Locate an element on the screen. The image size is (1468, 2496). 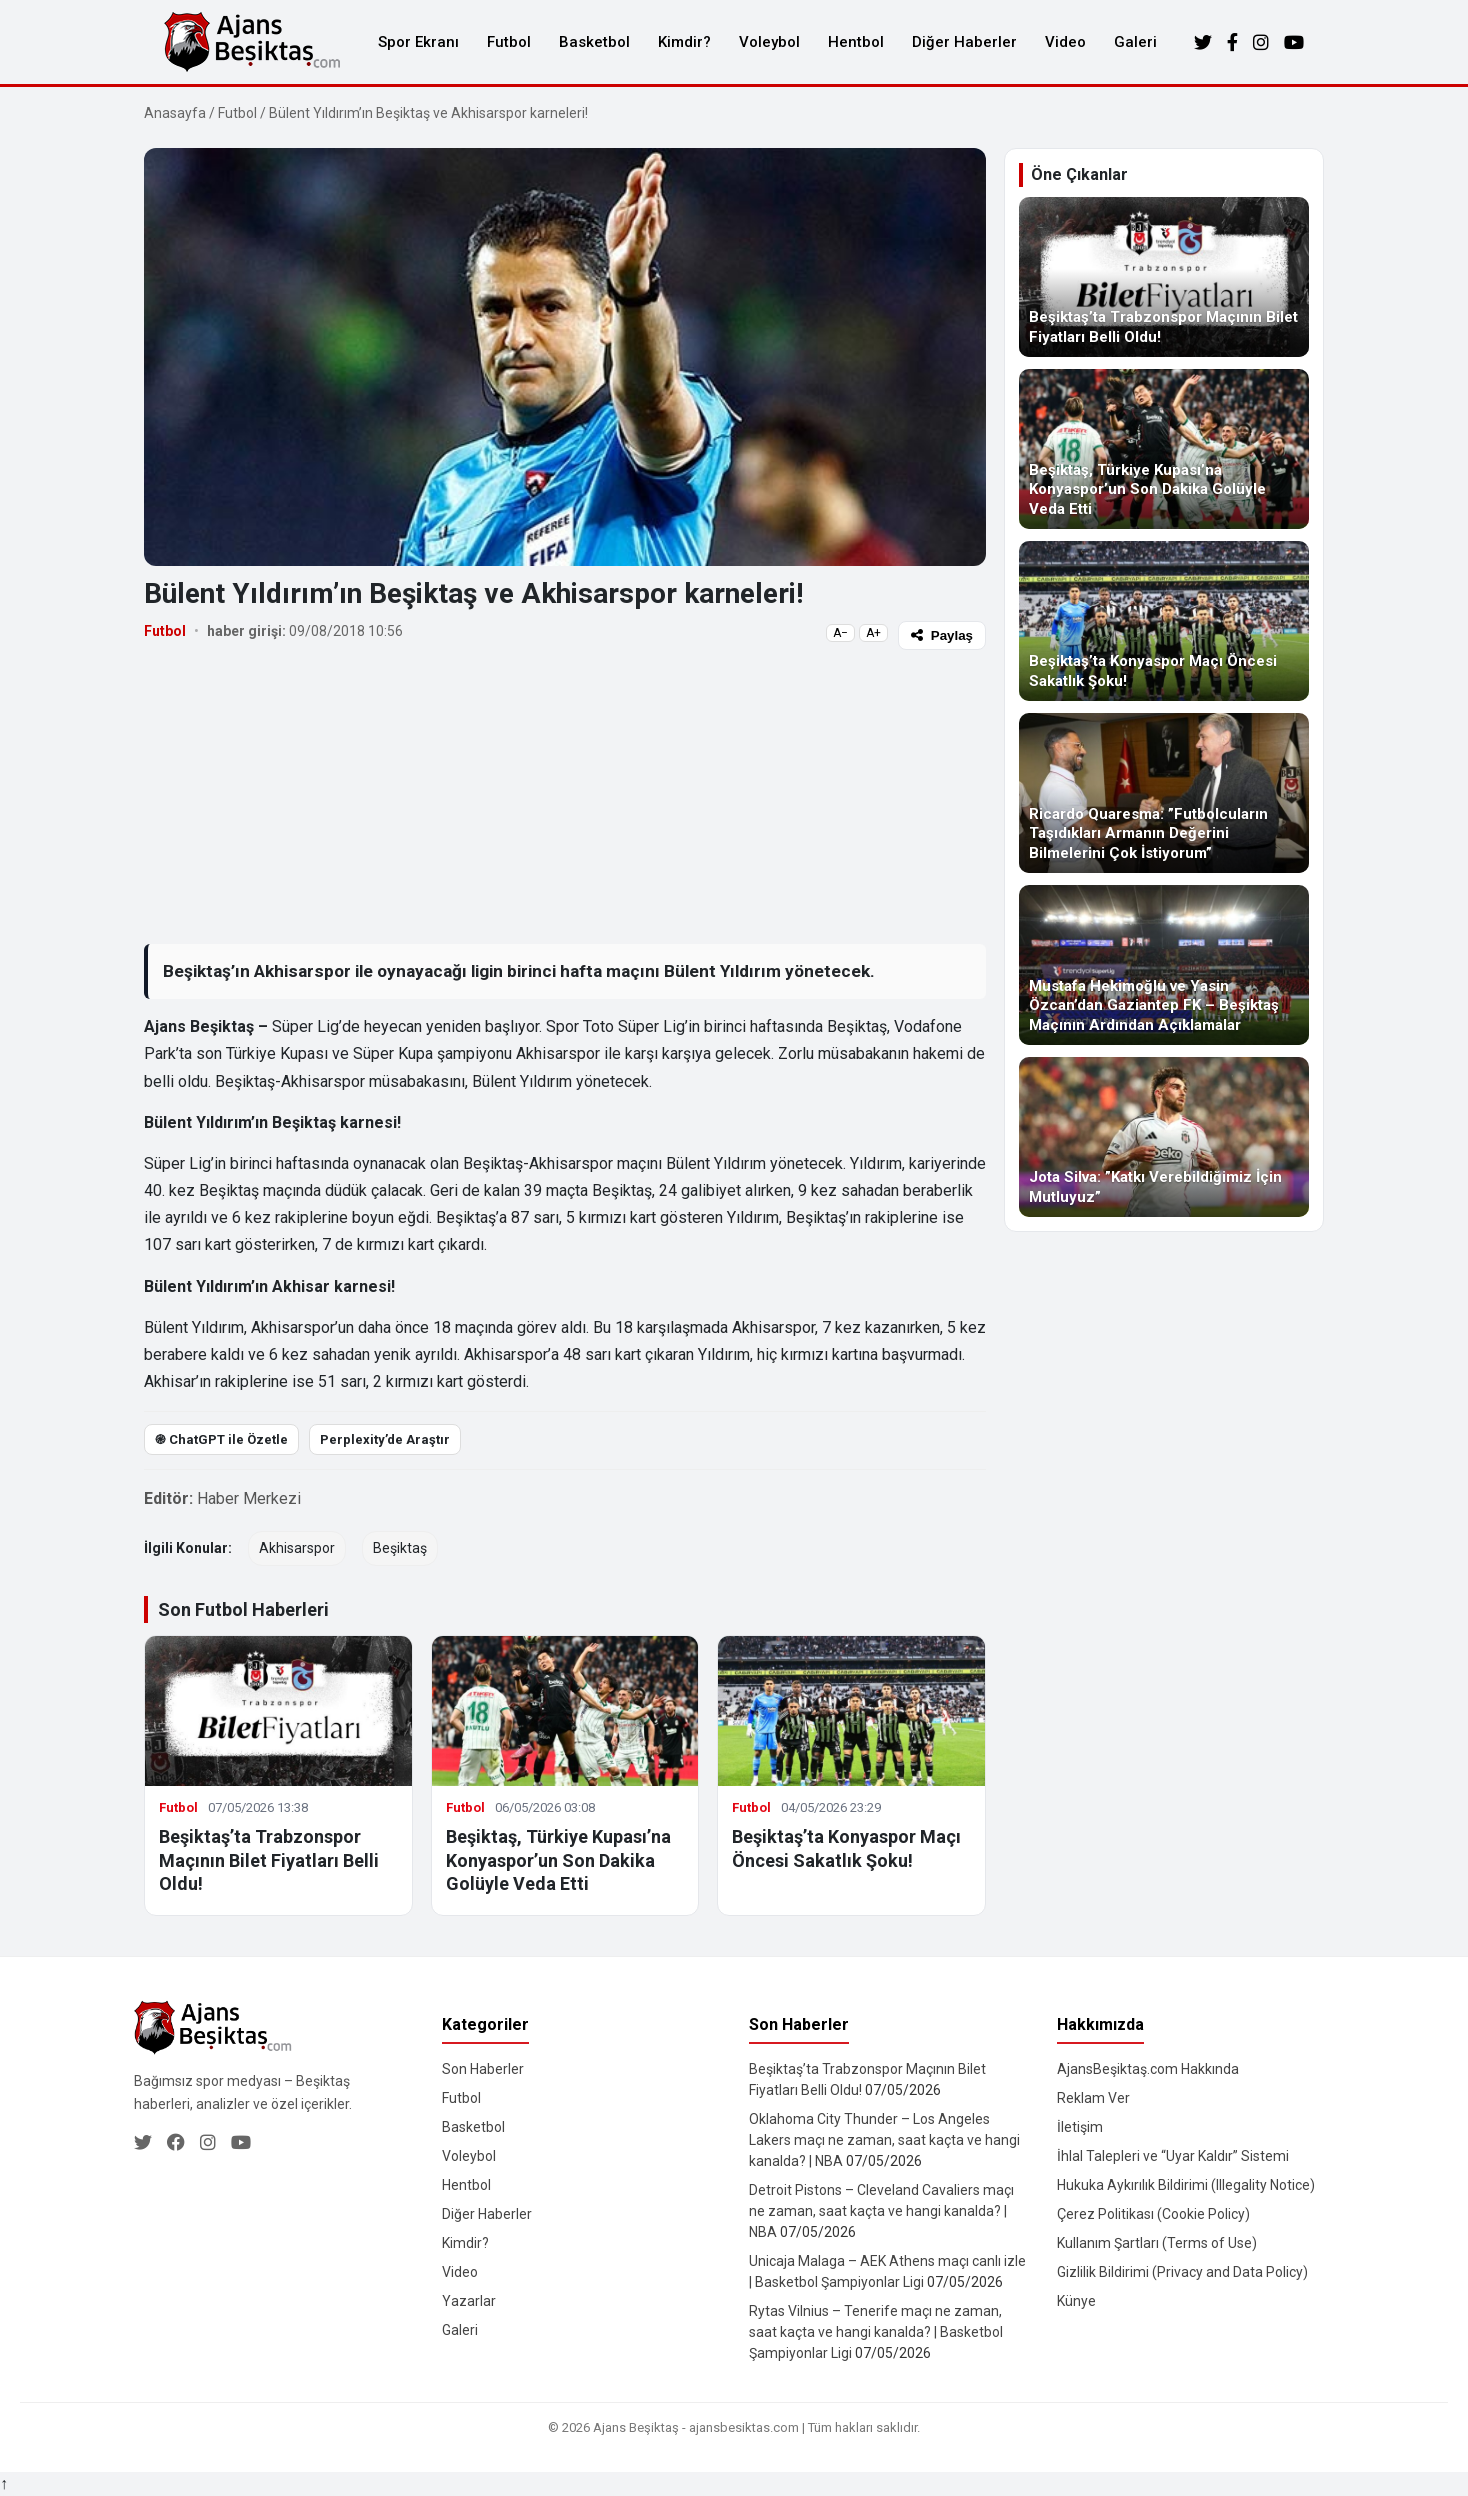
Diğer Haberler is located at coordinates (964, 42).